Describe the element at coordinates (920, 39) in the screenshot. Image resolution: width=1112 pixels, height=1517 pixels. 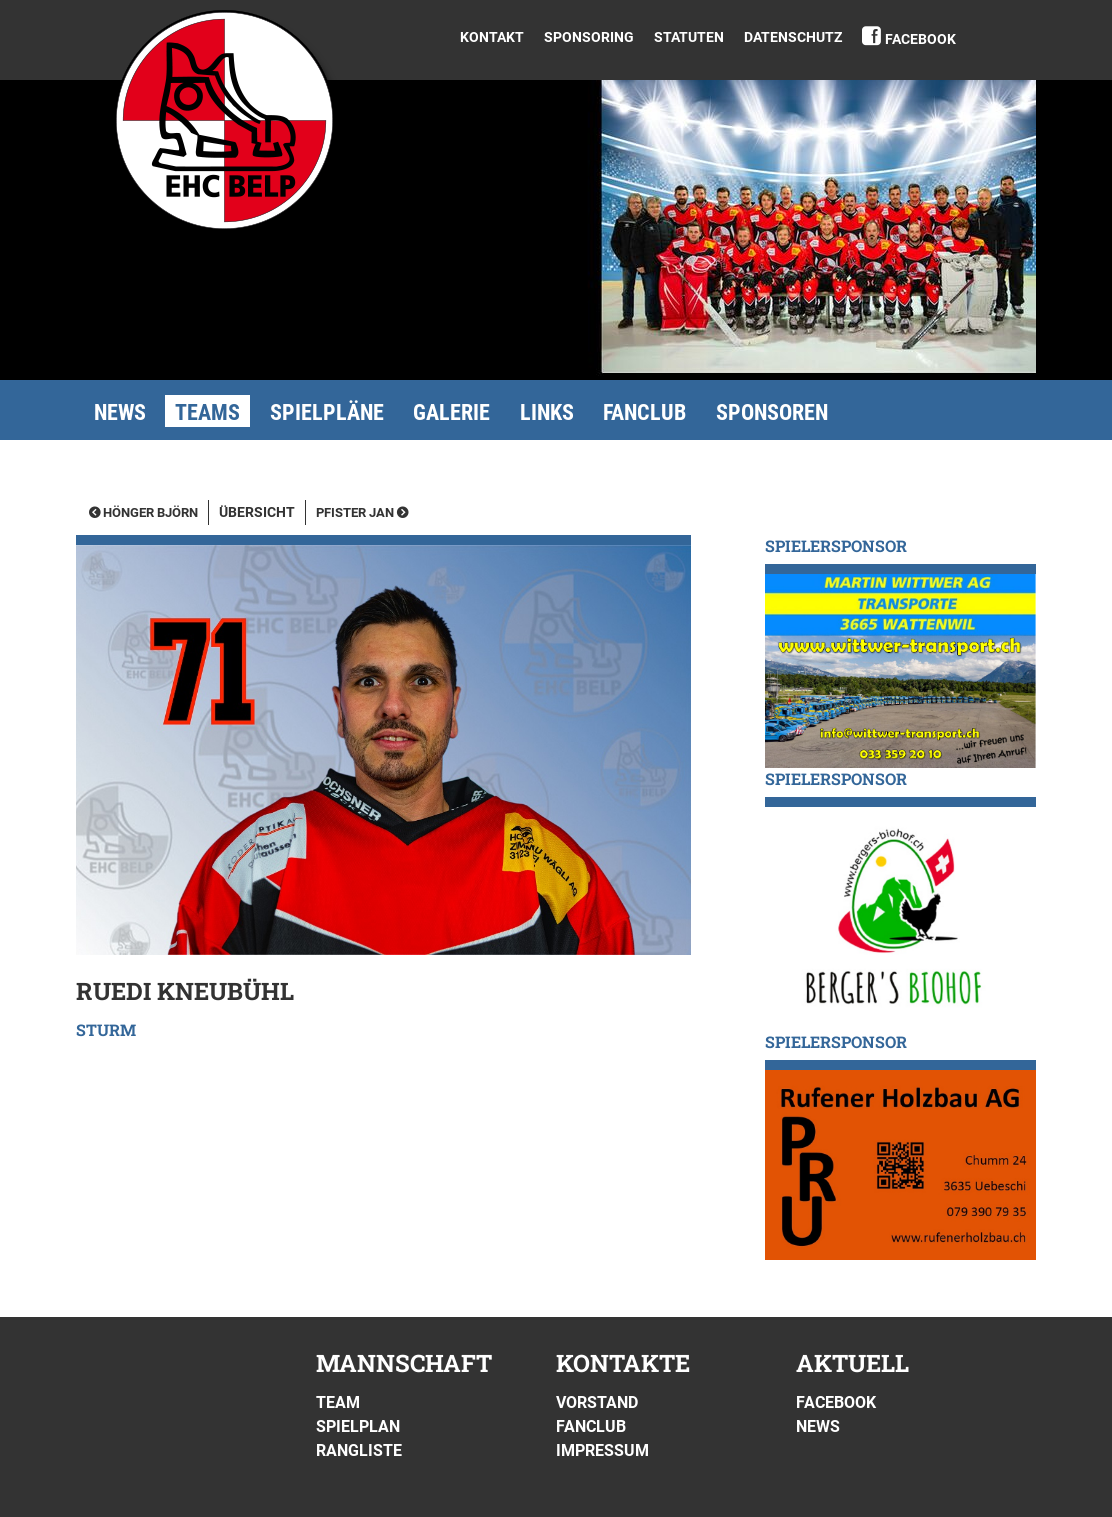
I see `Facebook` at that location.